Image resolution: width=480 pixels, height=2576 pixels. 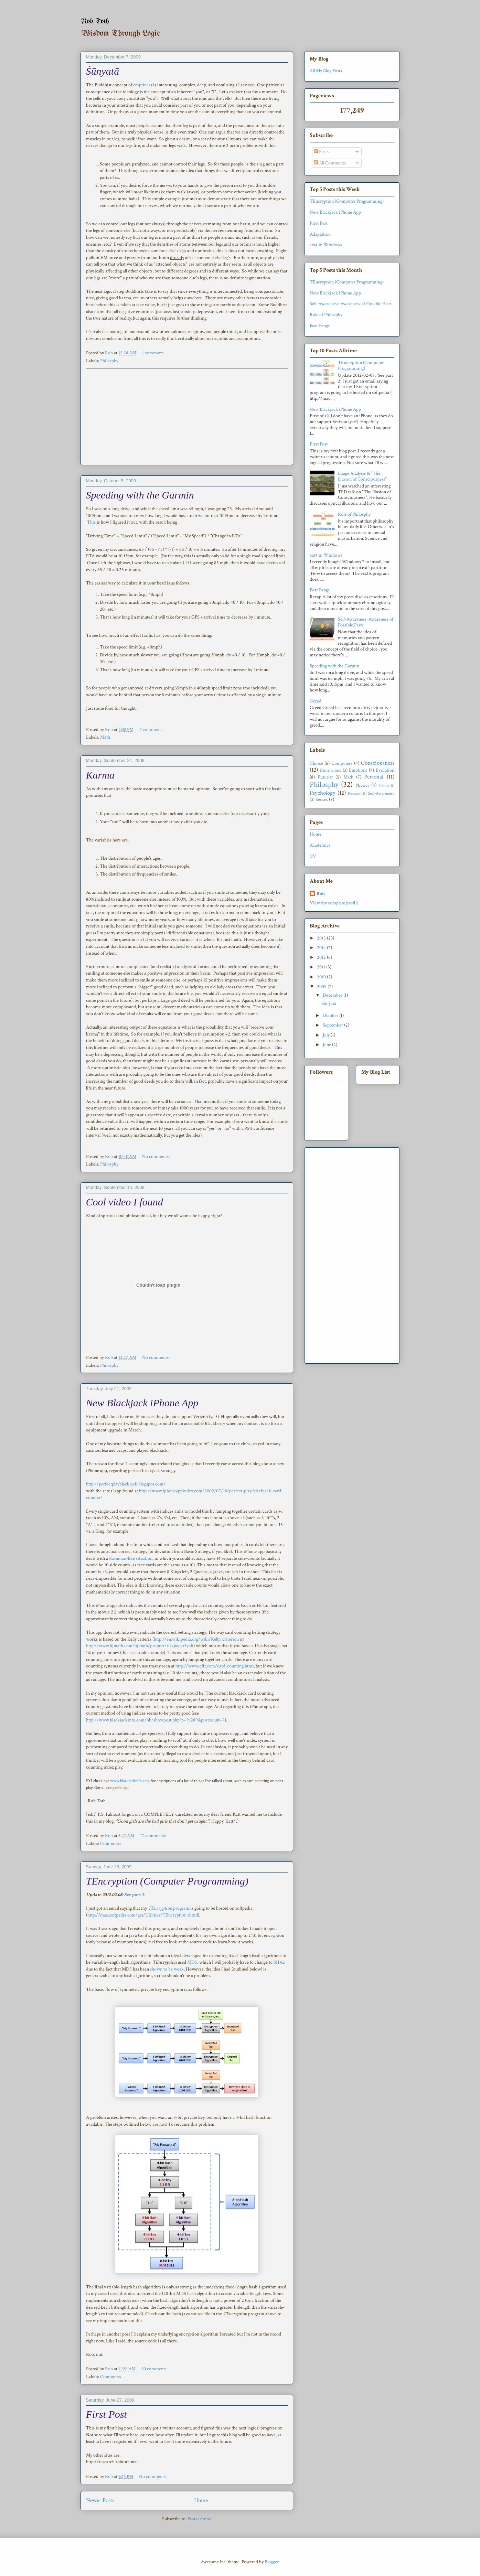 What do you see at coordinates (320, 326) in the screenshot?
I see `Fear Pangs` at bounding box center [320, 326].